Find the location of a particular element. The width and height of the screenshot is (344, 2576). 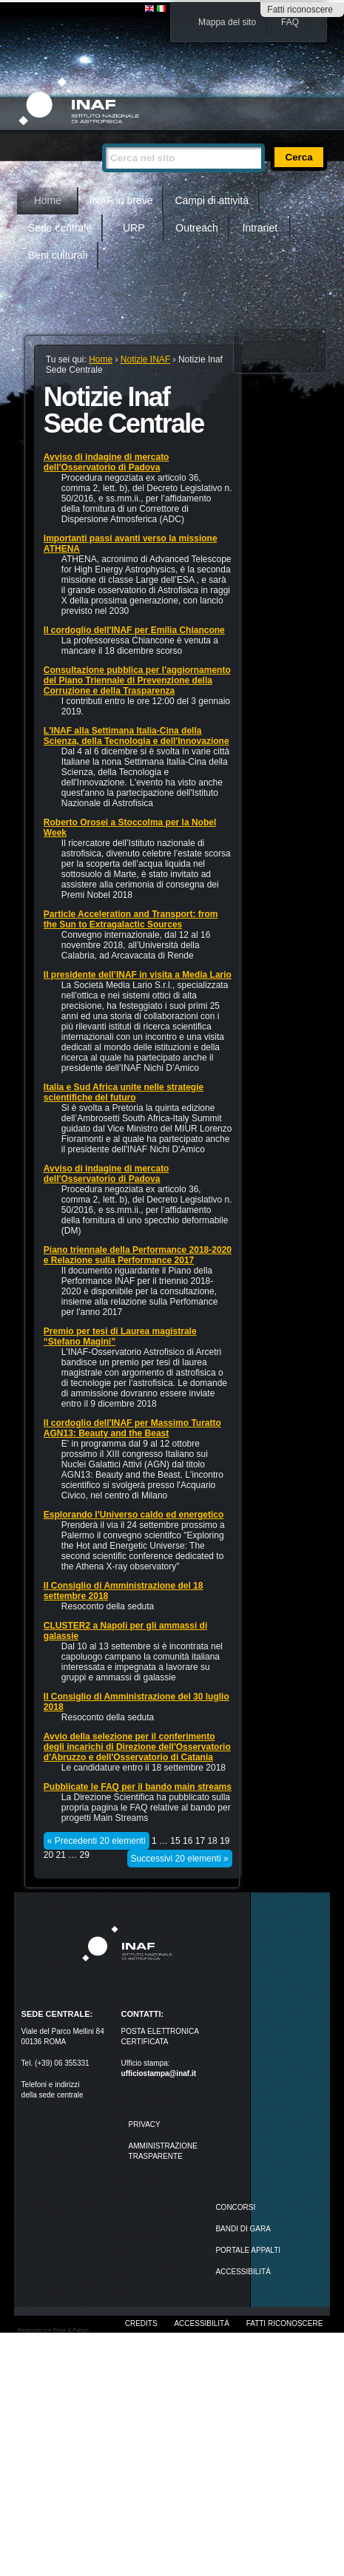

Mappa del sito is located at coordinates (227, 22).